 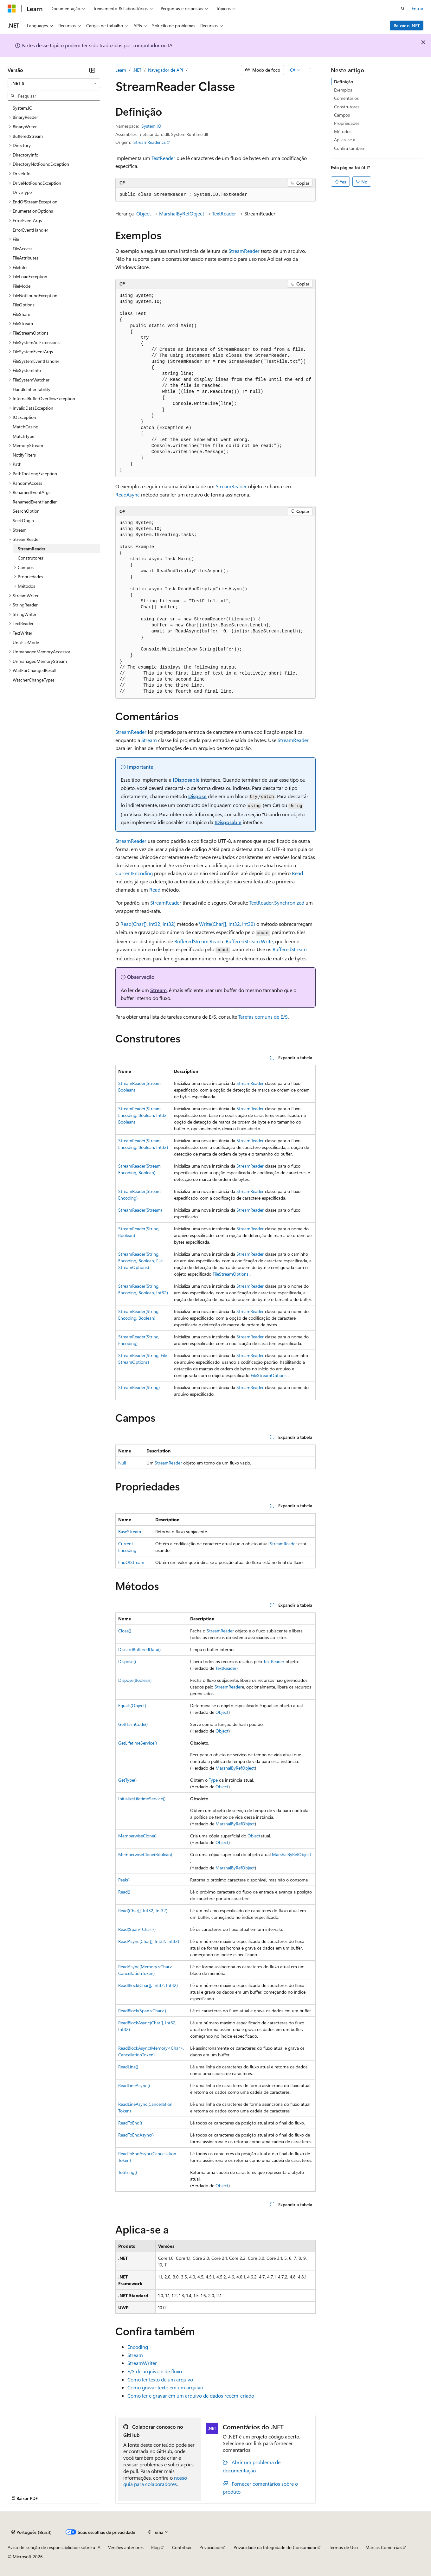 What do you see at coordinates (137, 1836) in the screenshot?
I see `MemberwiseClone()` at bounding box center [137, 1836].